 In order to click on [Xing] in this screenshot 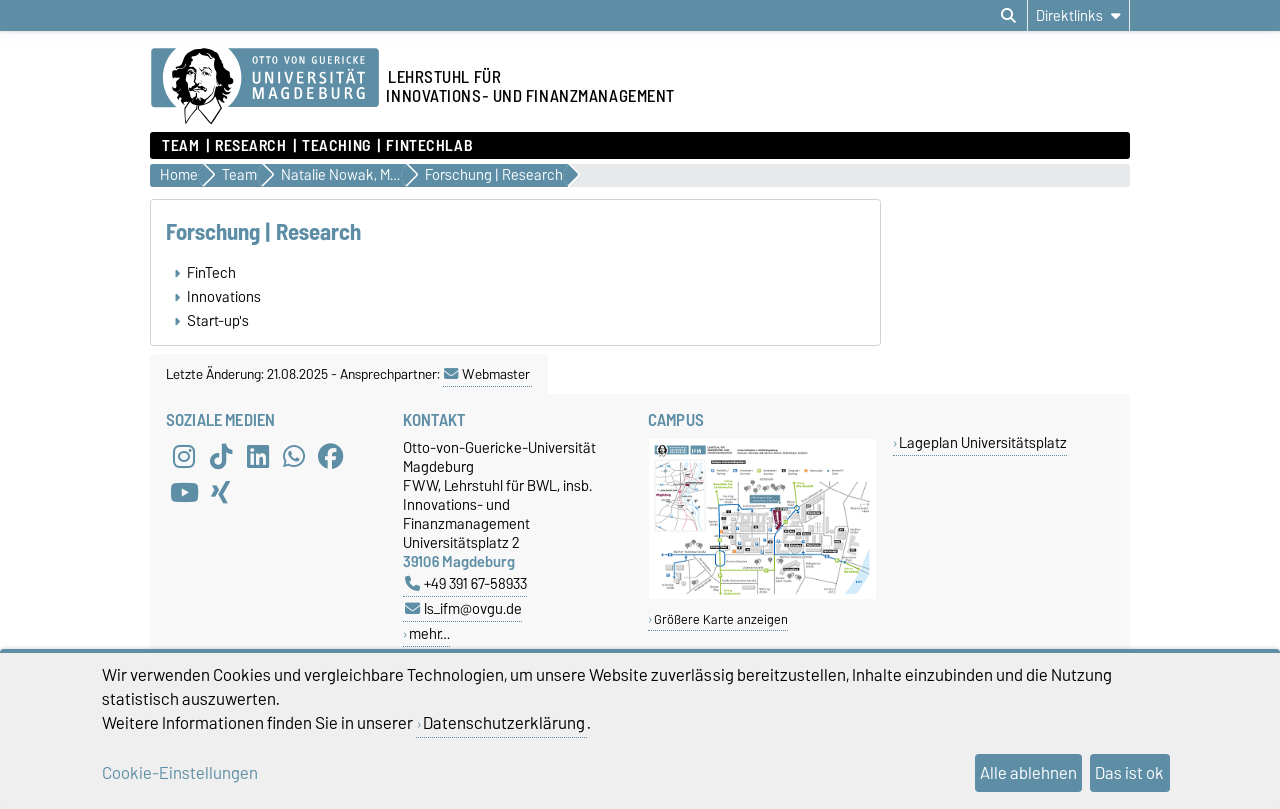, I will do `click(221, 492)`.